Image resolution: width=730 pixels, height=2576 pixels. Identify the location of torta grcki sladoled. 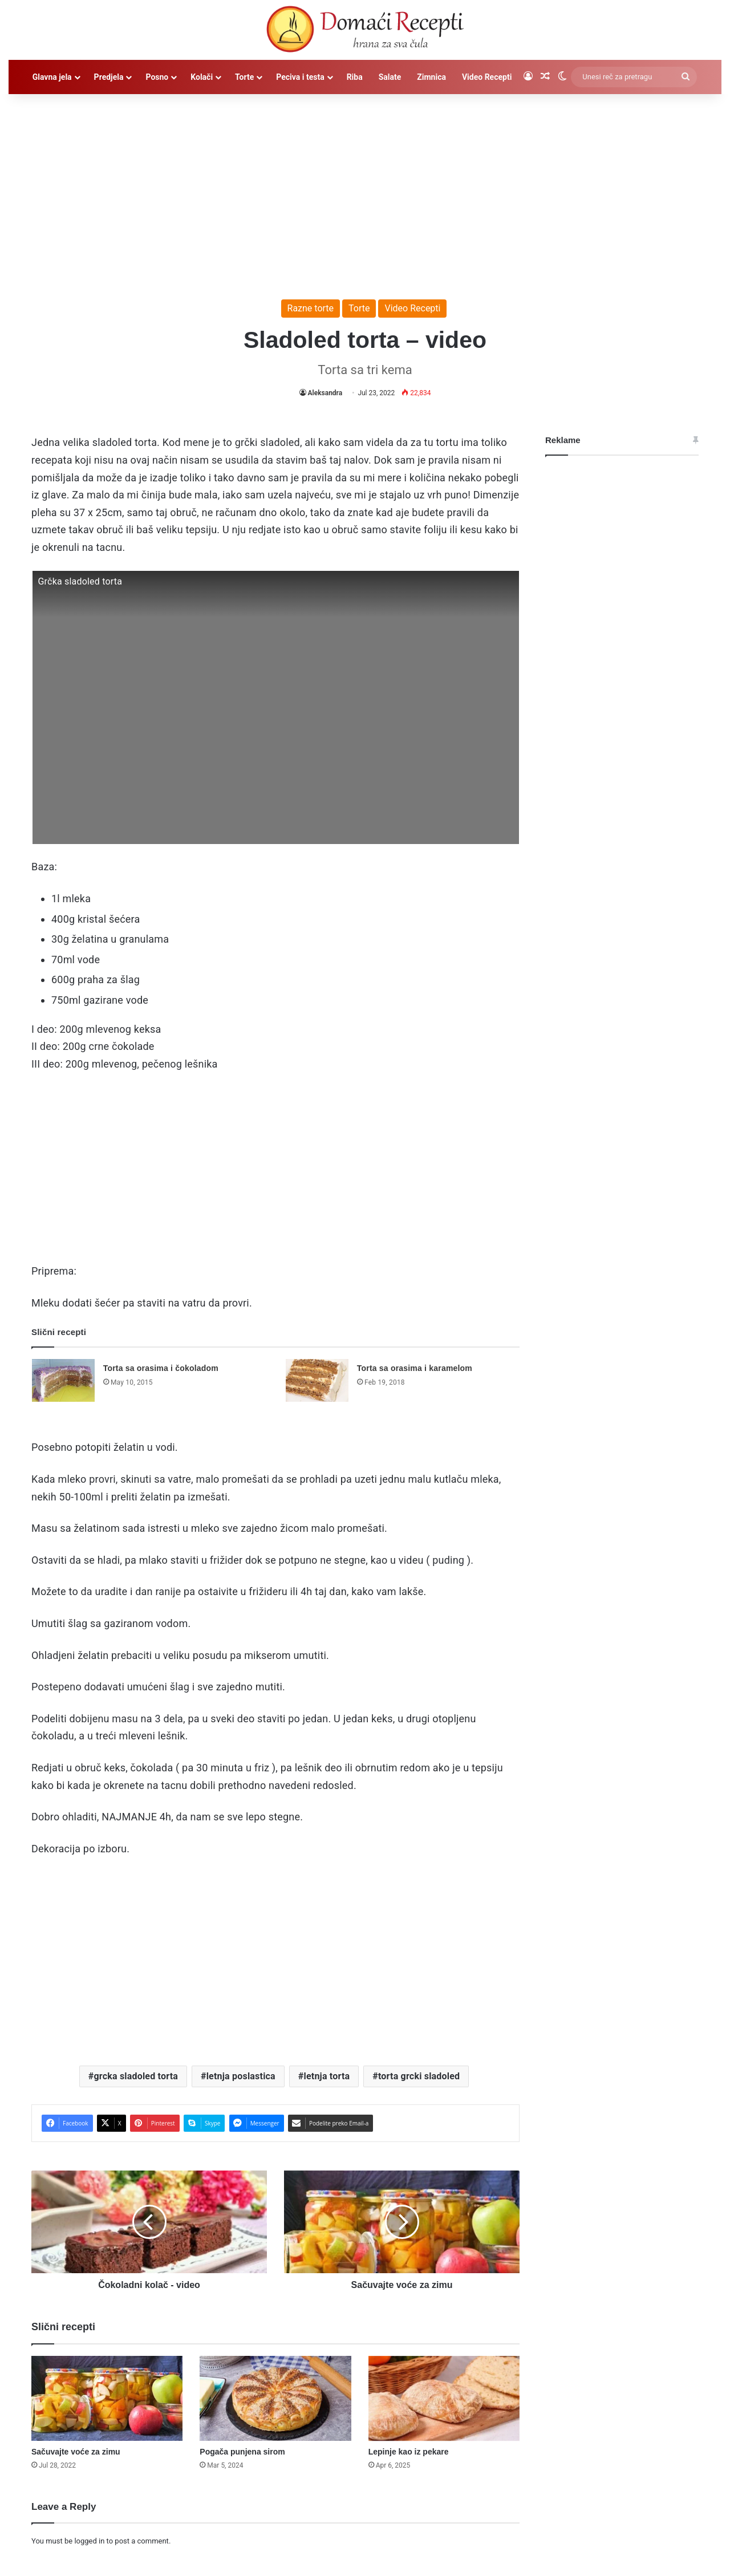
(419, 2076).